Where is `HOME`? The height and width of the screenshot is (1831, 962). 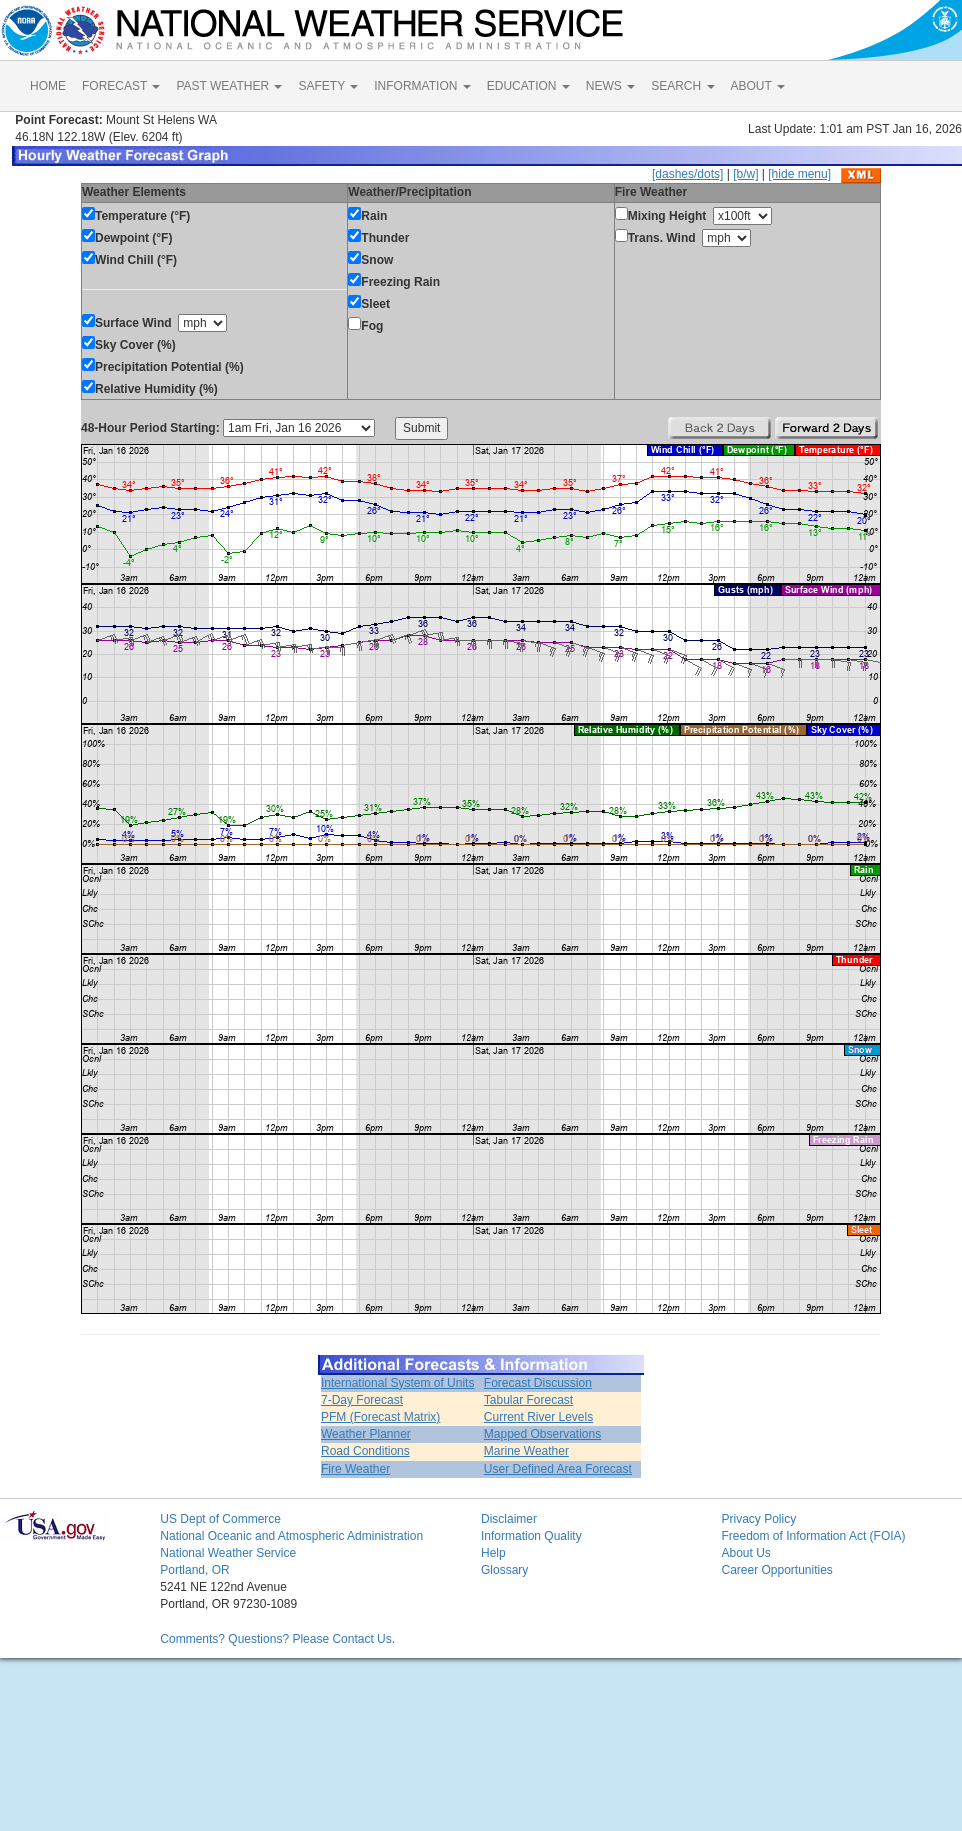 HOME is located at coordinates (48, 86).